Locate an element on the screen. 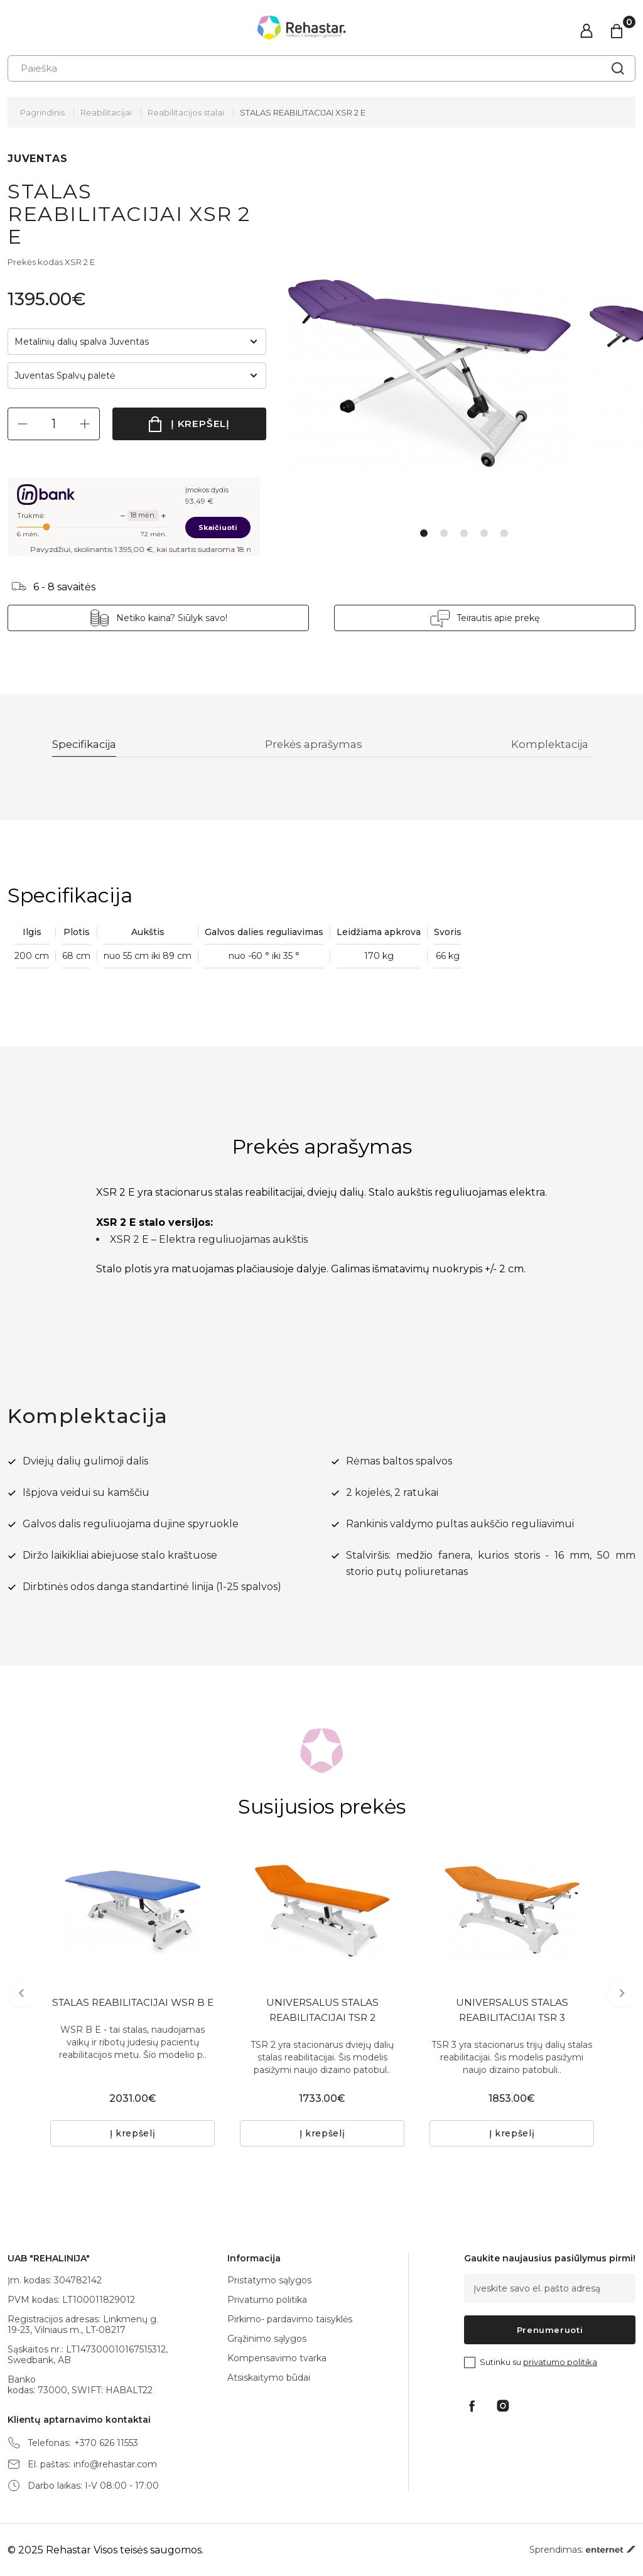 This screenshot has height=2576, width=643. Prenumeruoti is located at coordinates (550, 2330).